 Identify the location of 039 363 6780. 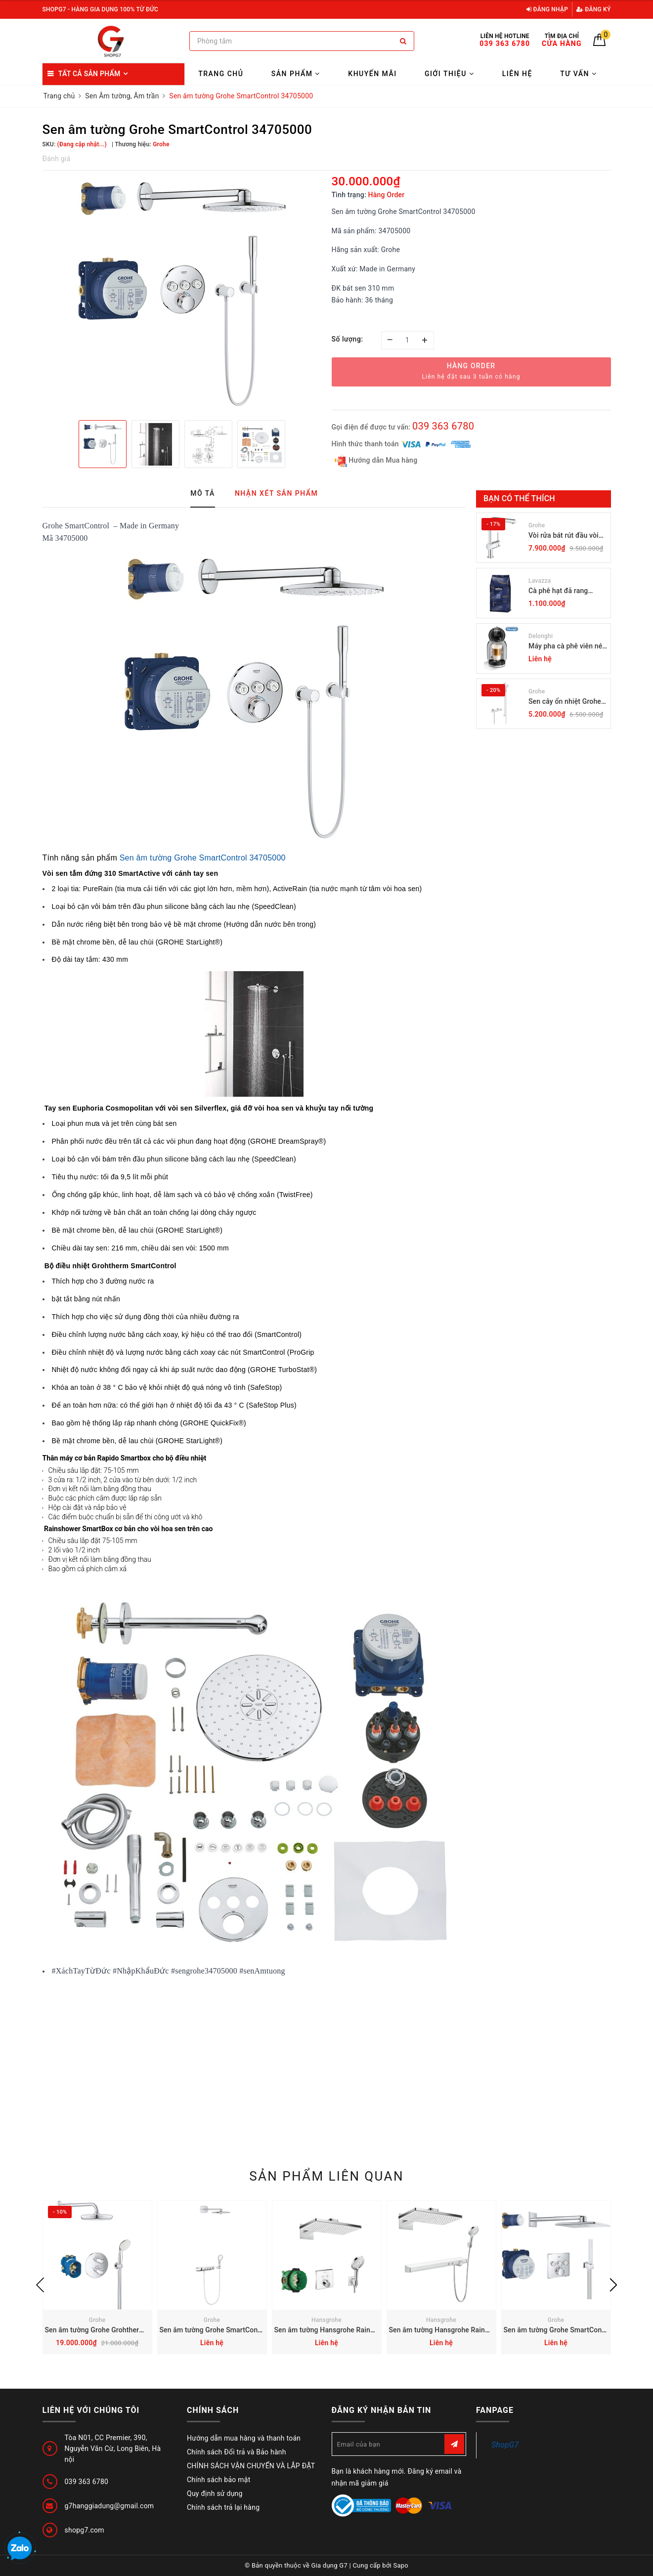
(443, 426).